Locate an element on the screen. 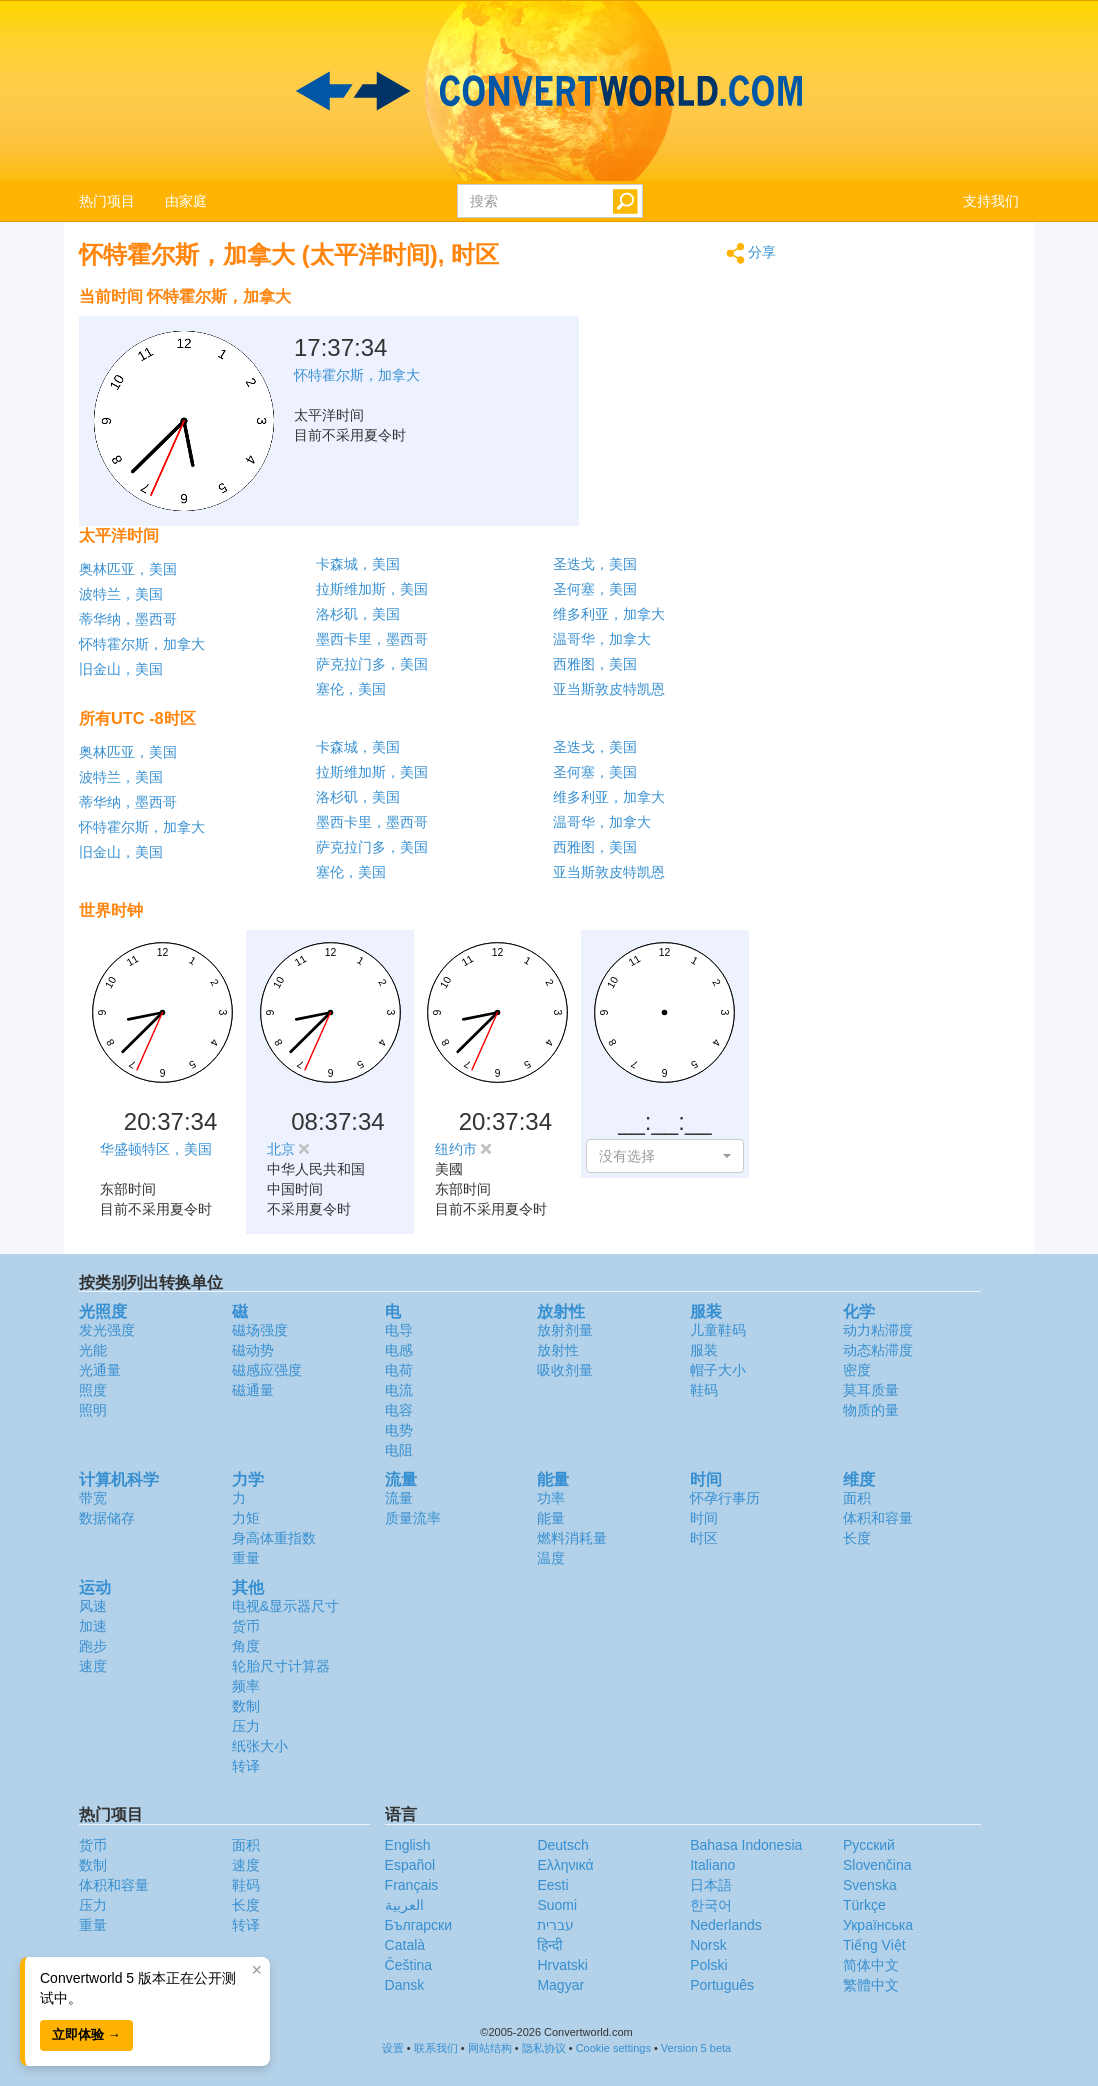 This screenshot has width=1098, height=2086. 电势 is located at coordinates (399, 1430).